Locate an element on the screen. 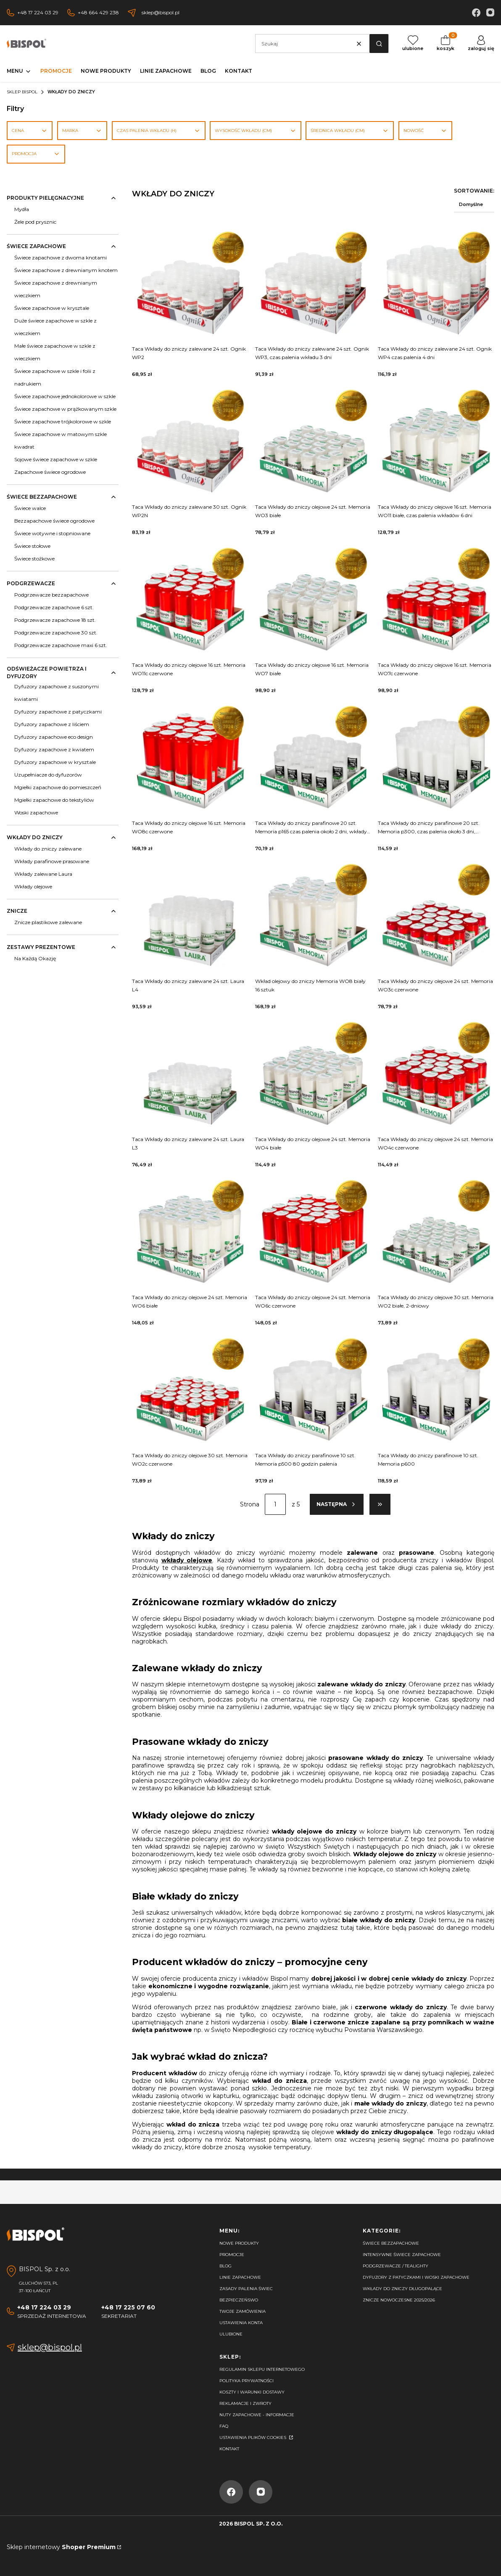 Image resolution: width=501 pixels, height=2576 pixels. Polityka prywatności is located at coordinates (246, 2380).